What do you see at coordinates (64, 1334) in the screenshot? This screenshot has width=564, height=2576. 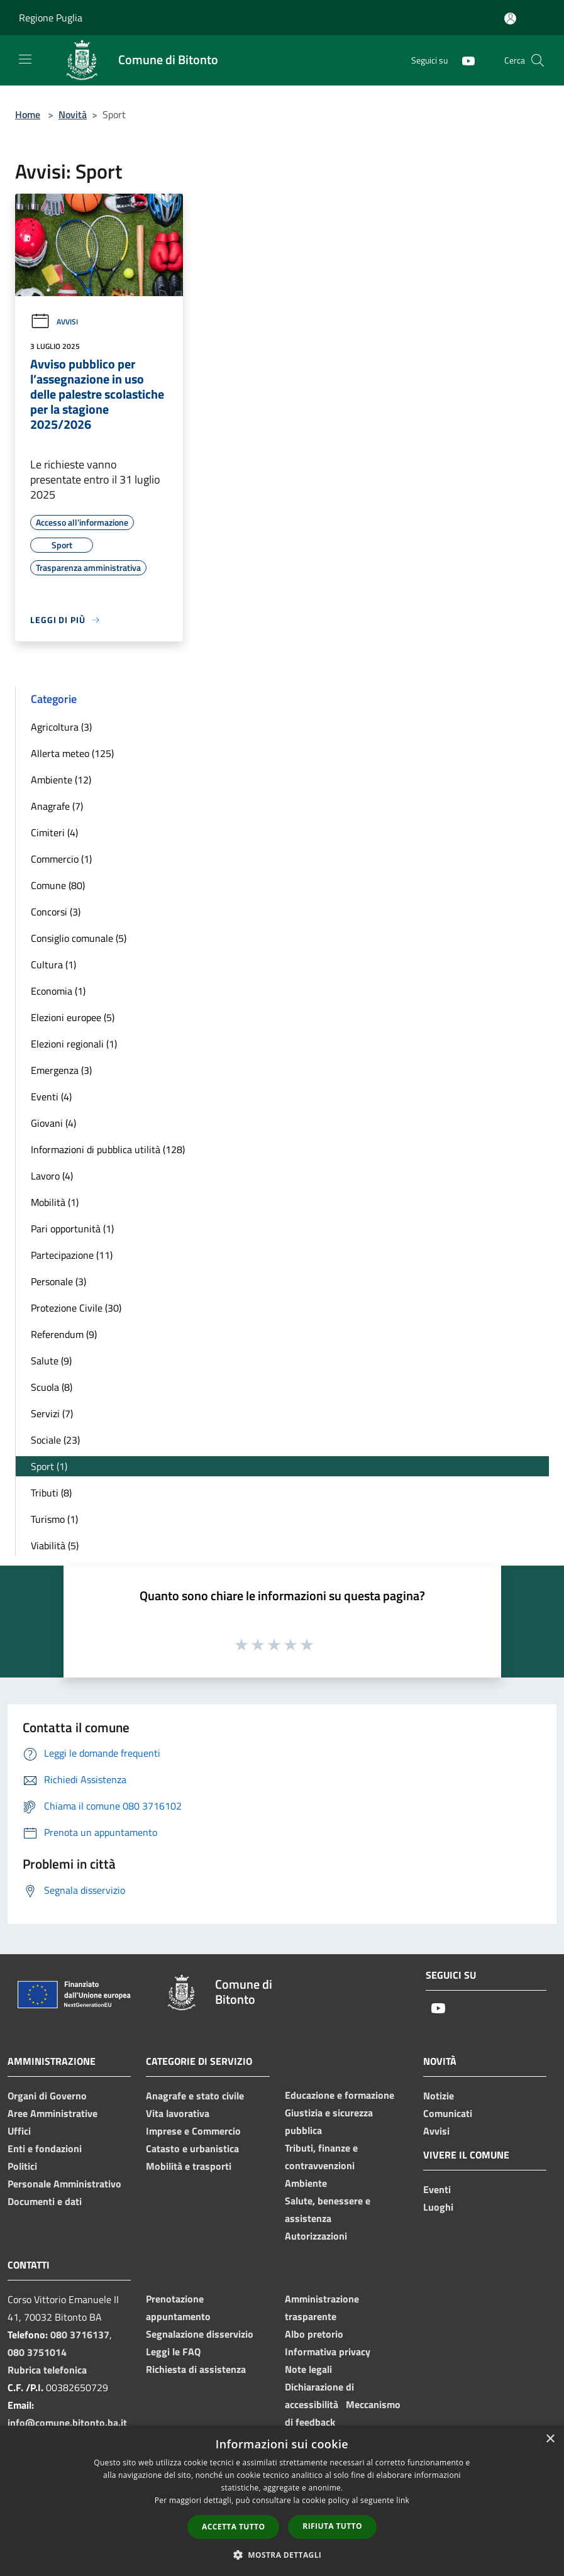 I see `Referendum (9)` at bounding box center [64, 1334].